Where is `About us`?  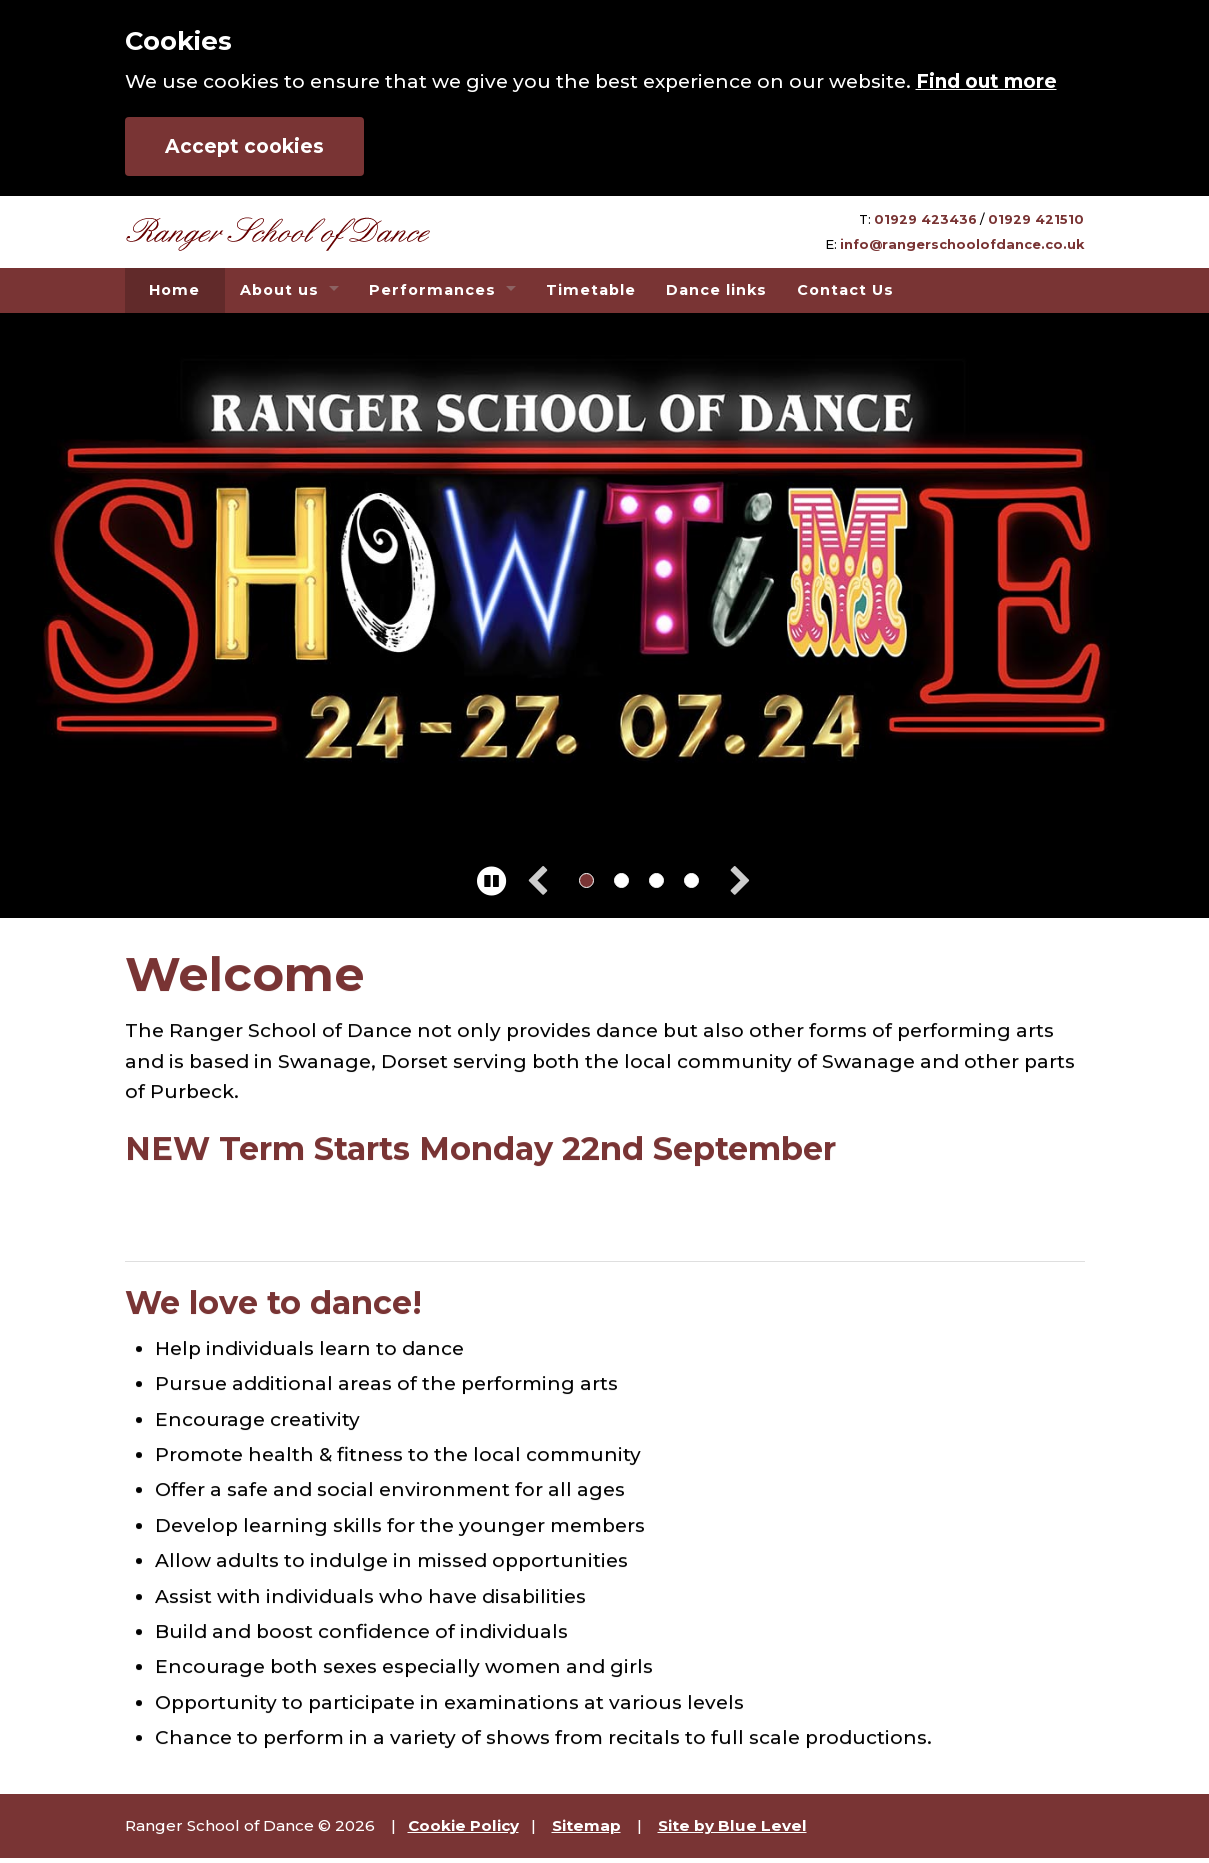
About us is located at coordinates (279, 290).